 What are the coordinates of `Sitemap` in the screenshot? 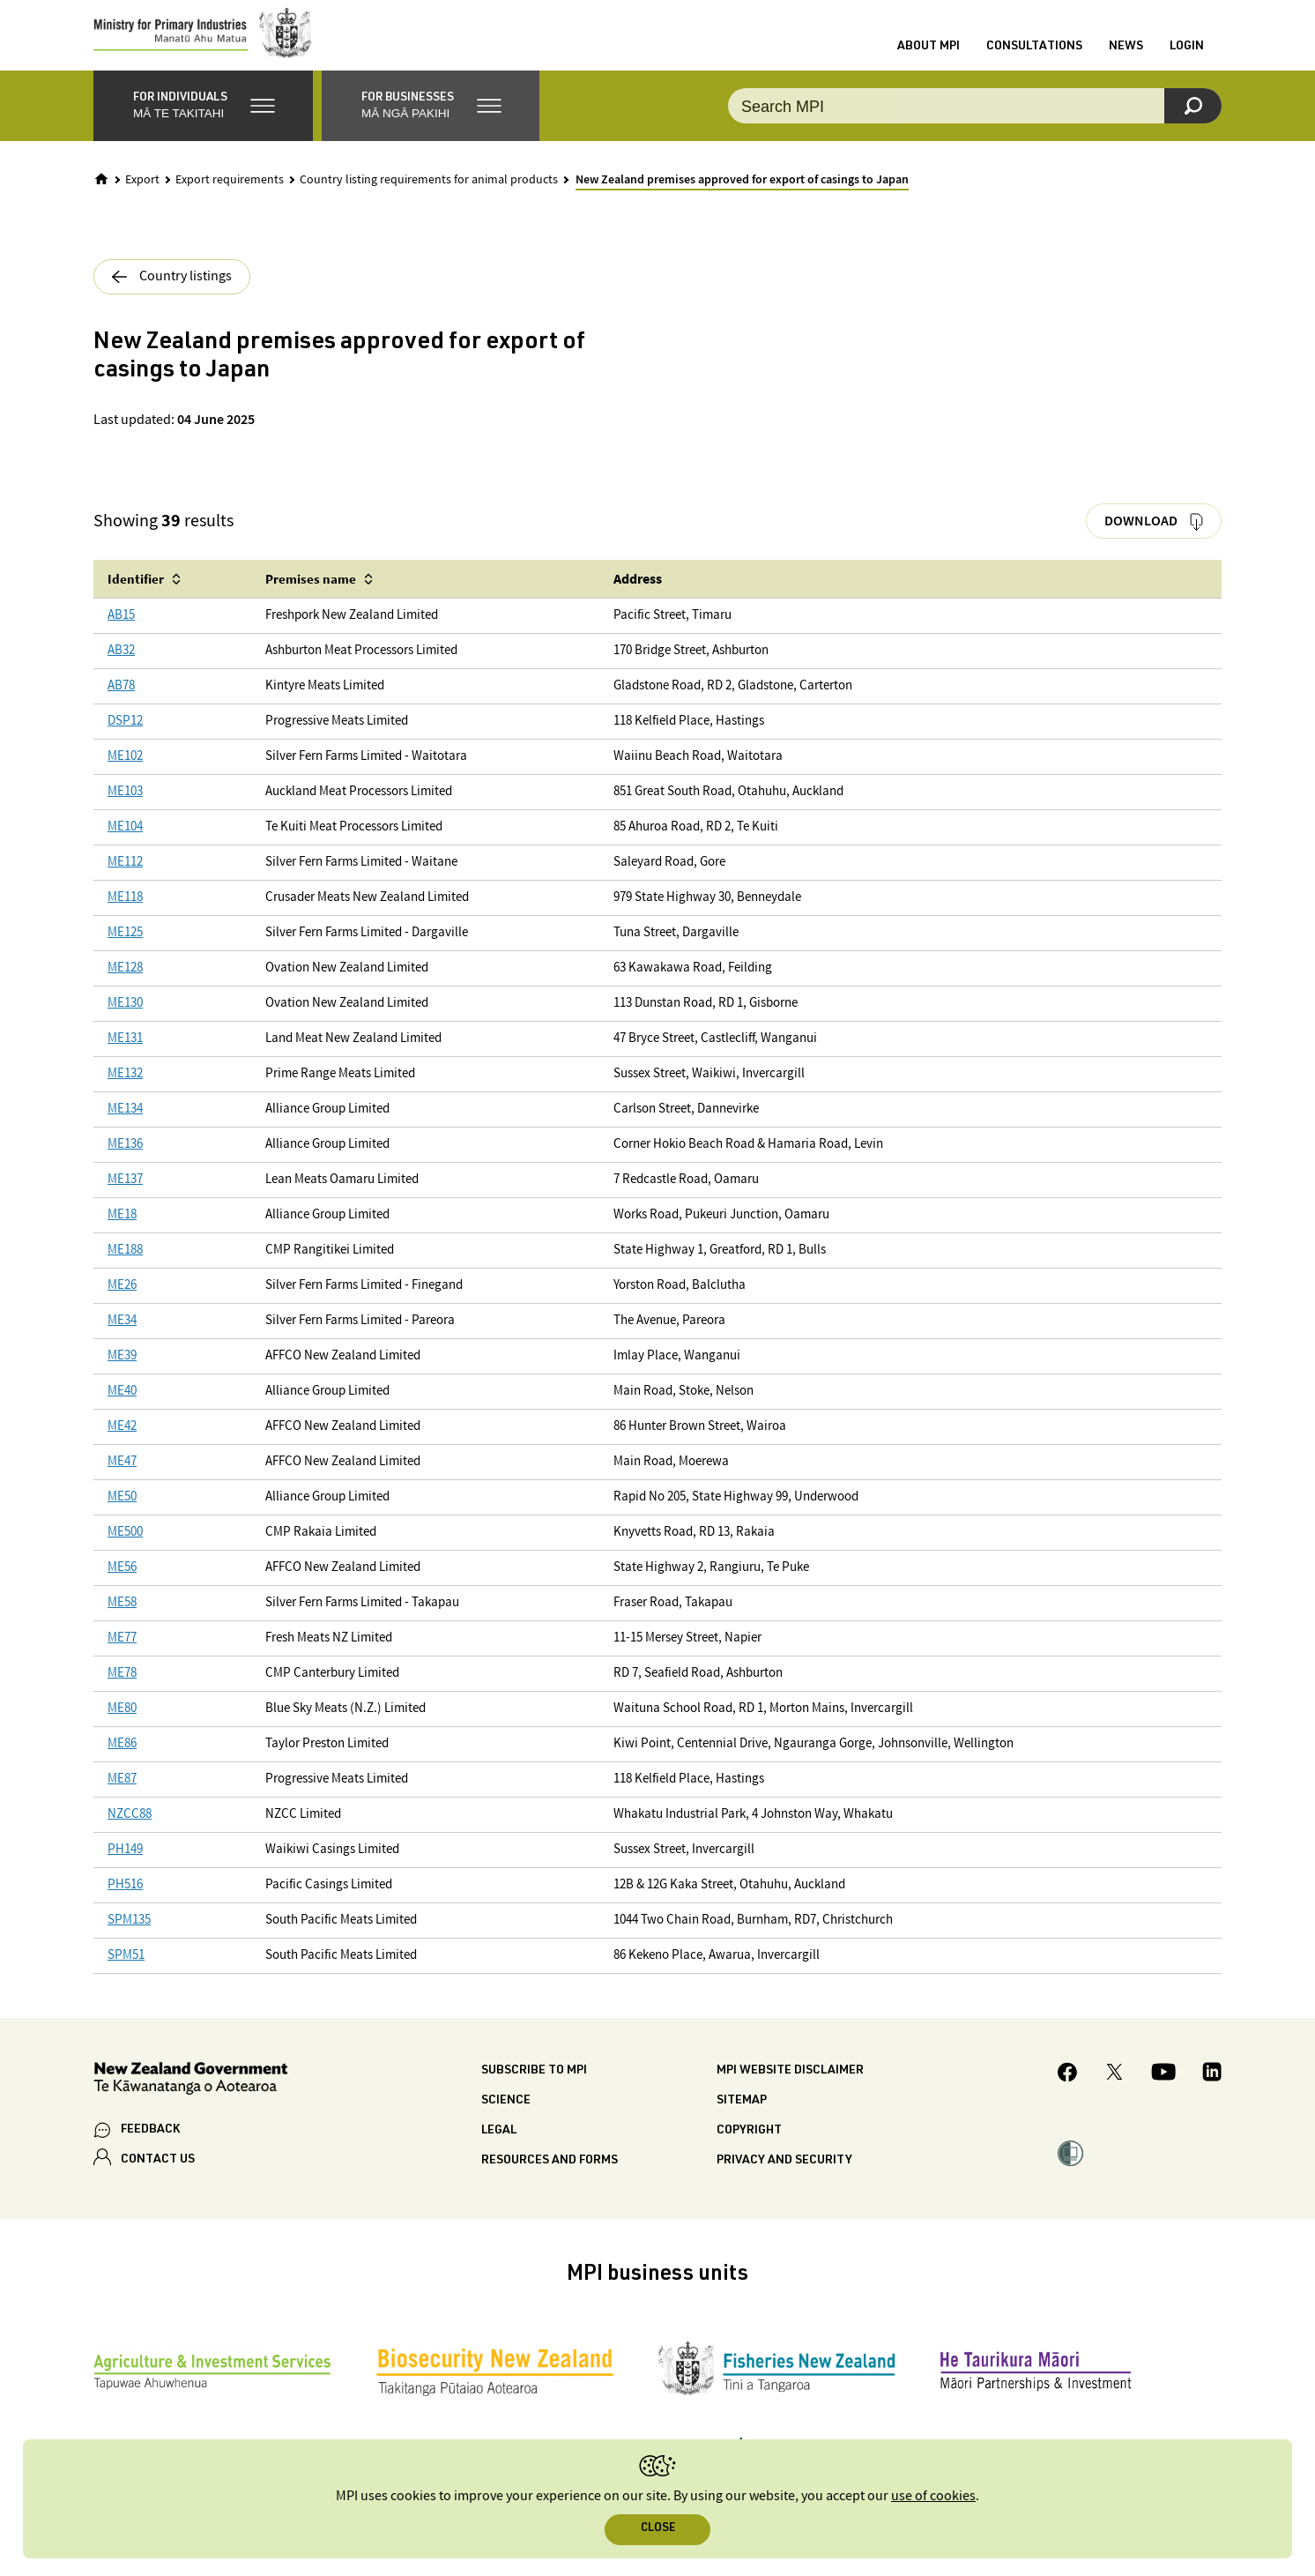 It's located at (742, 2118).